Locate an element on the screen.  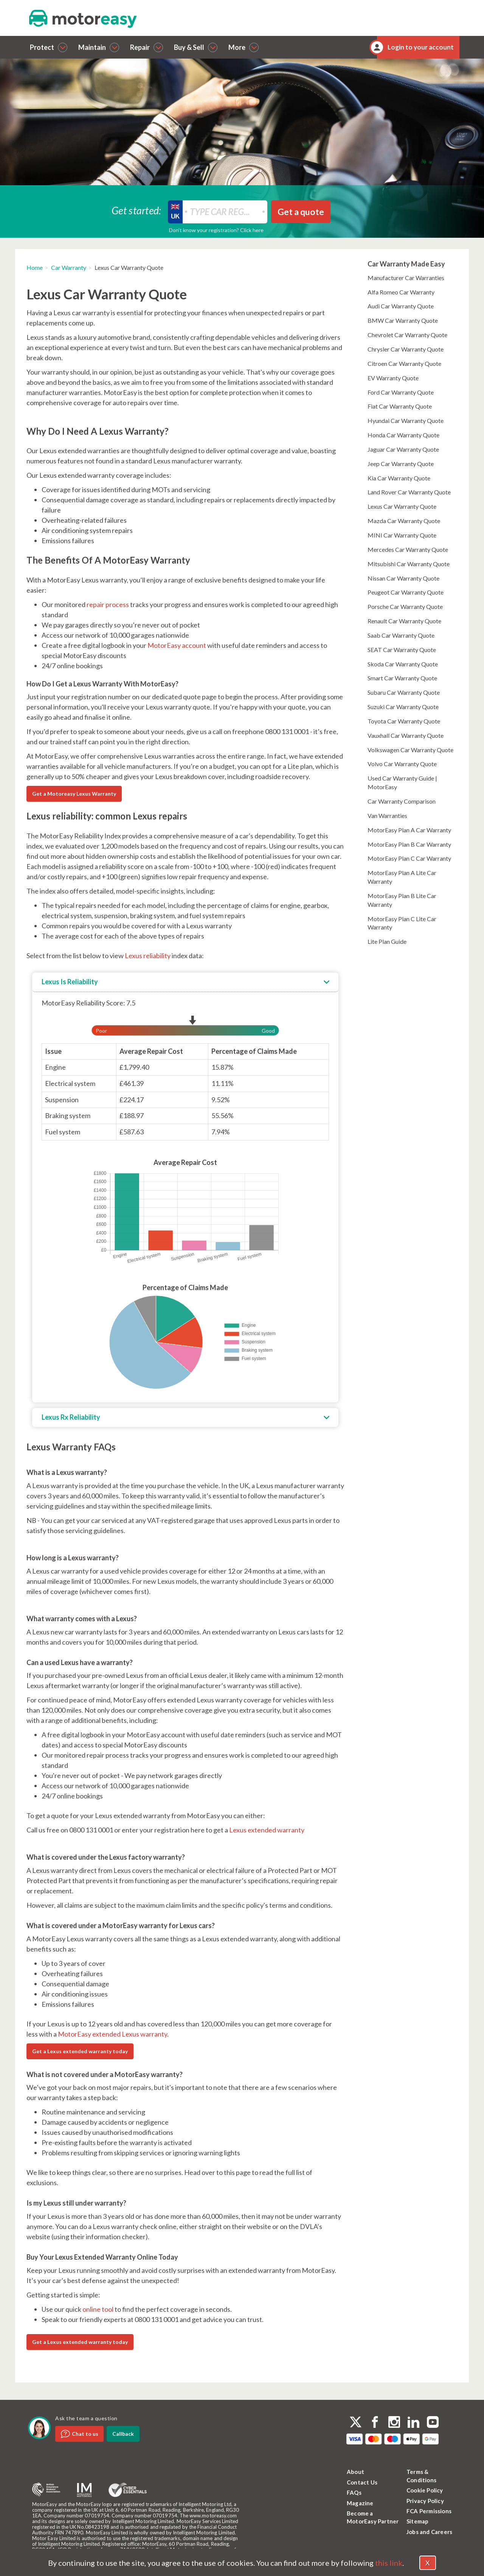
Chrysler Car Warranty Quote is located at coordinates (406, 349).